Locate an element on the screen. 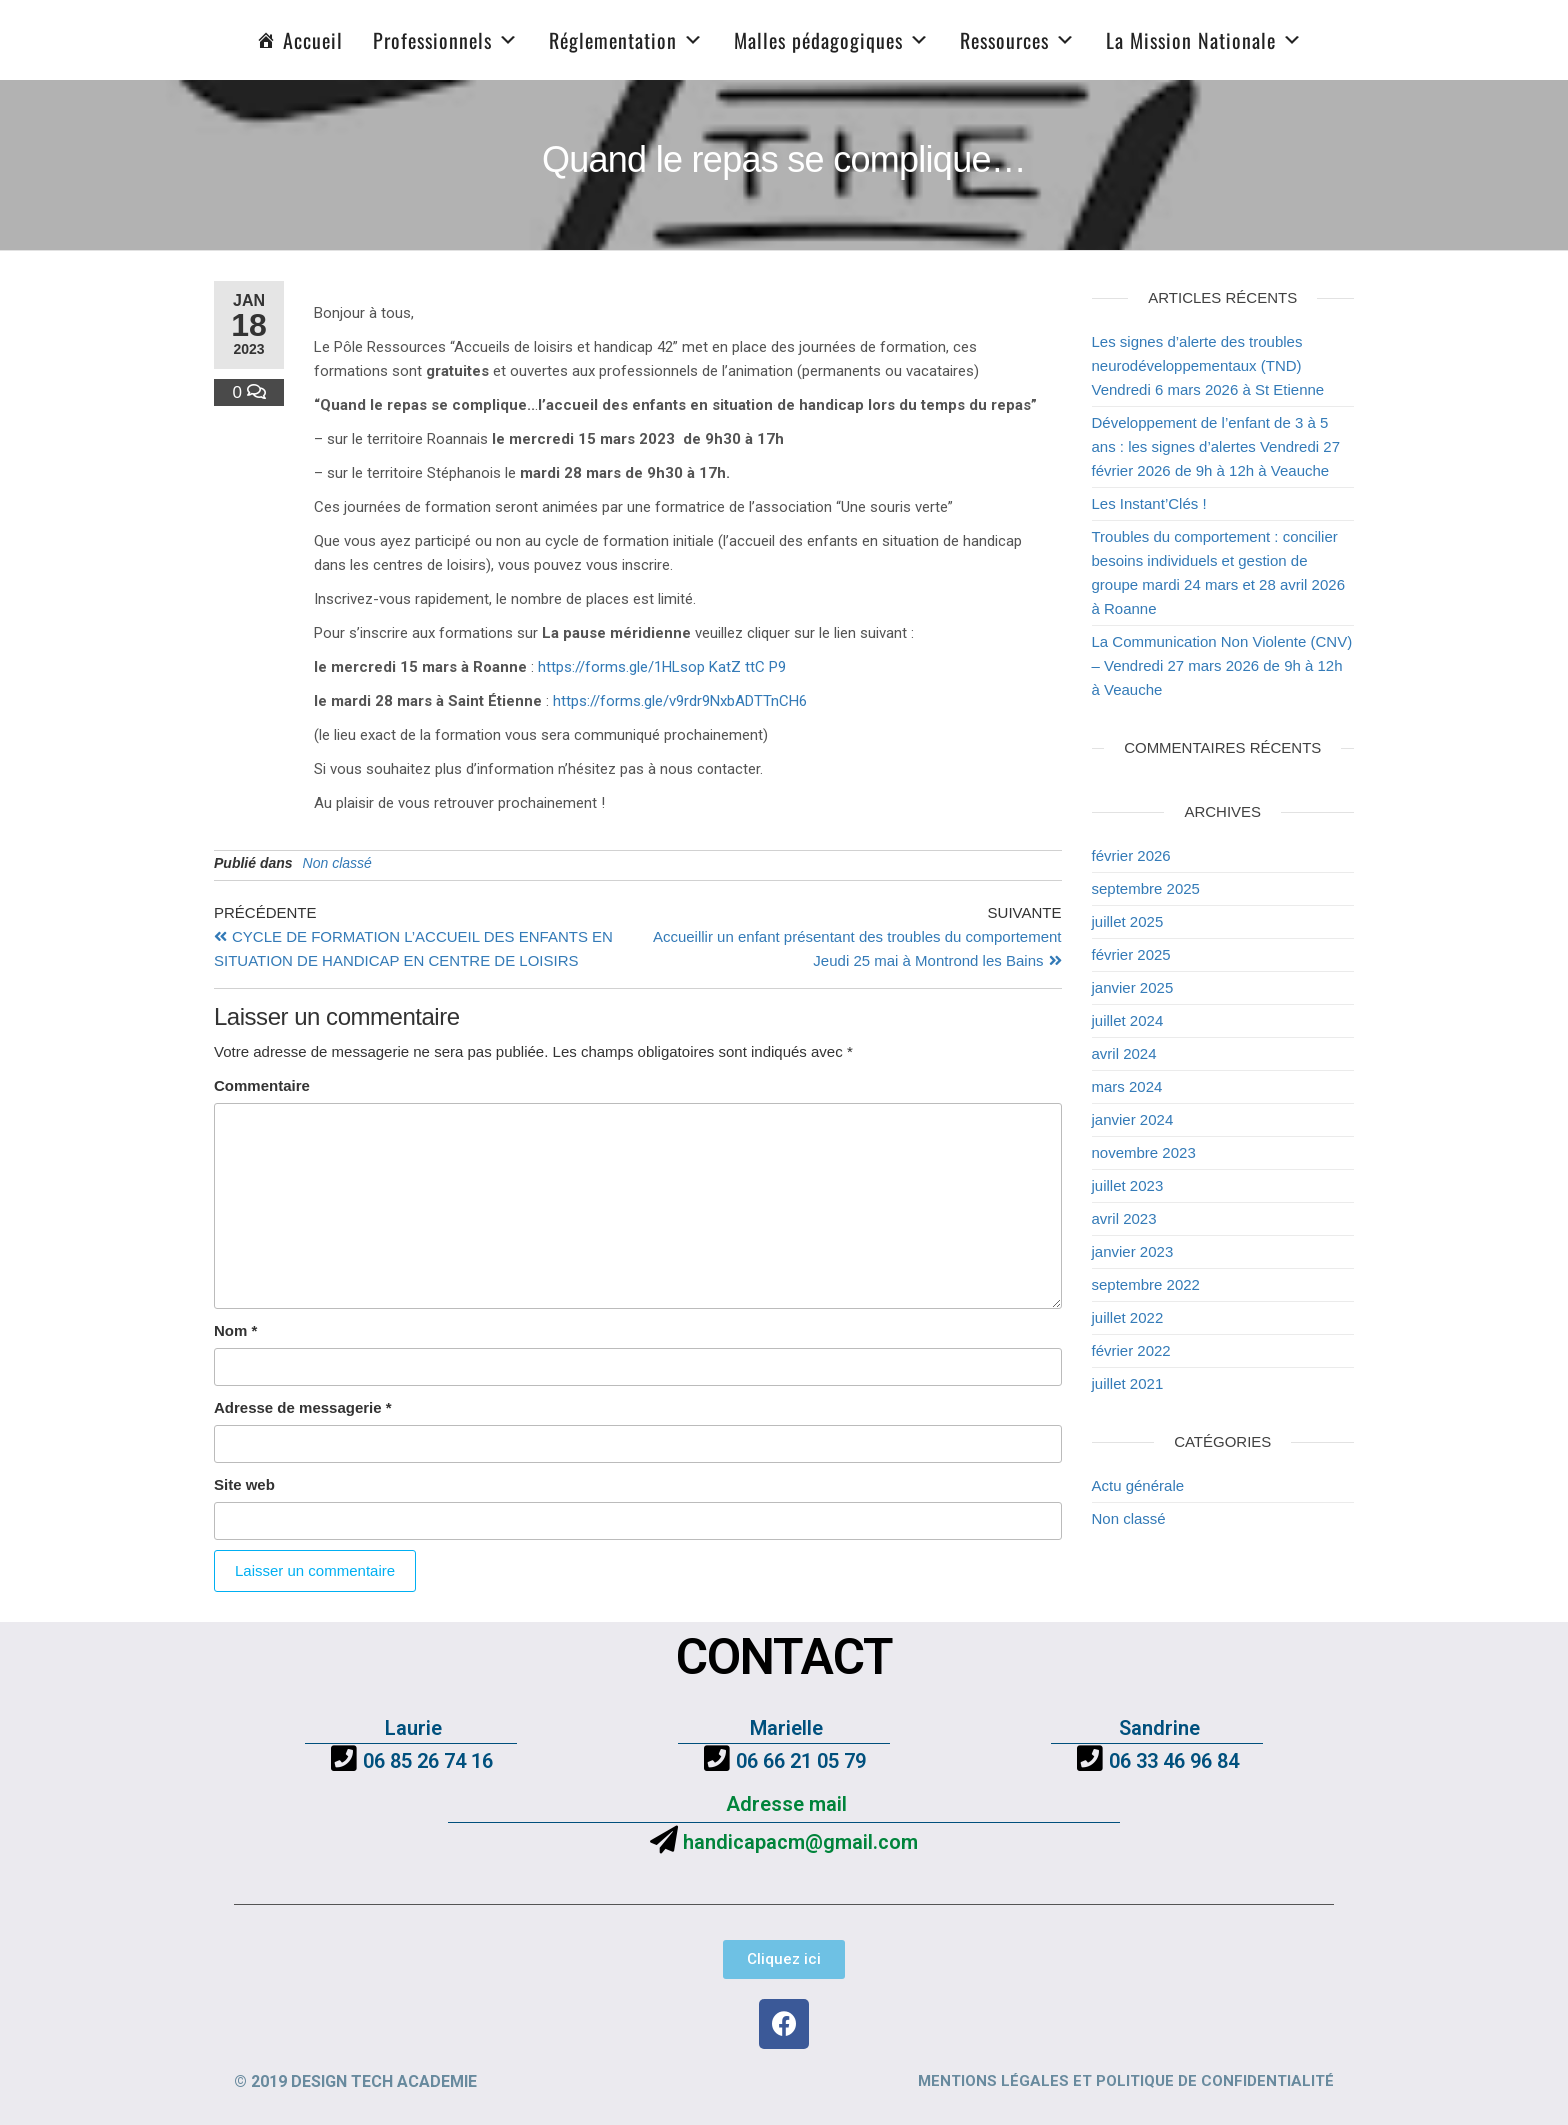 The width and height of the screenshot is (1568, 2125). septembre 2022 is located at coordinates (1146, 1284).